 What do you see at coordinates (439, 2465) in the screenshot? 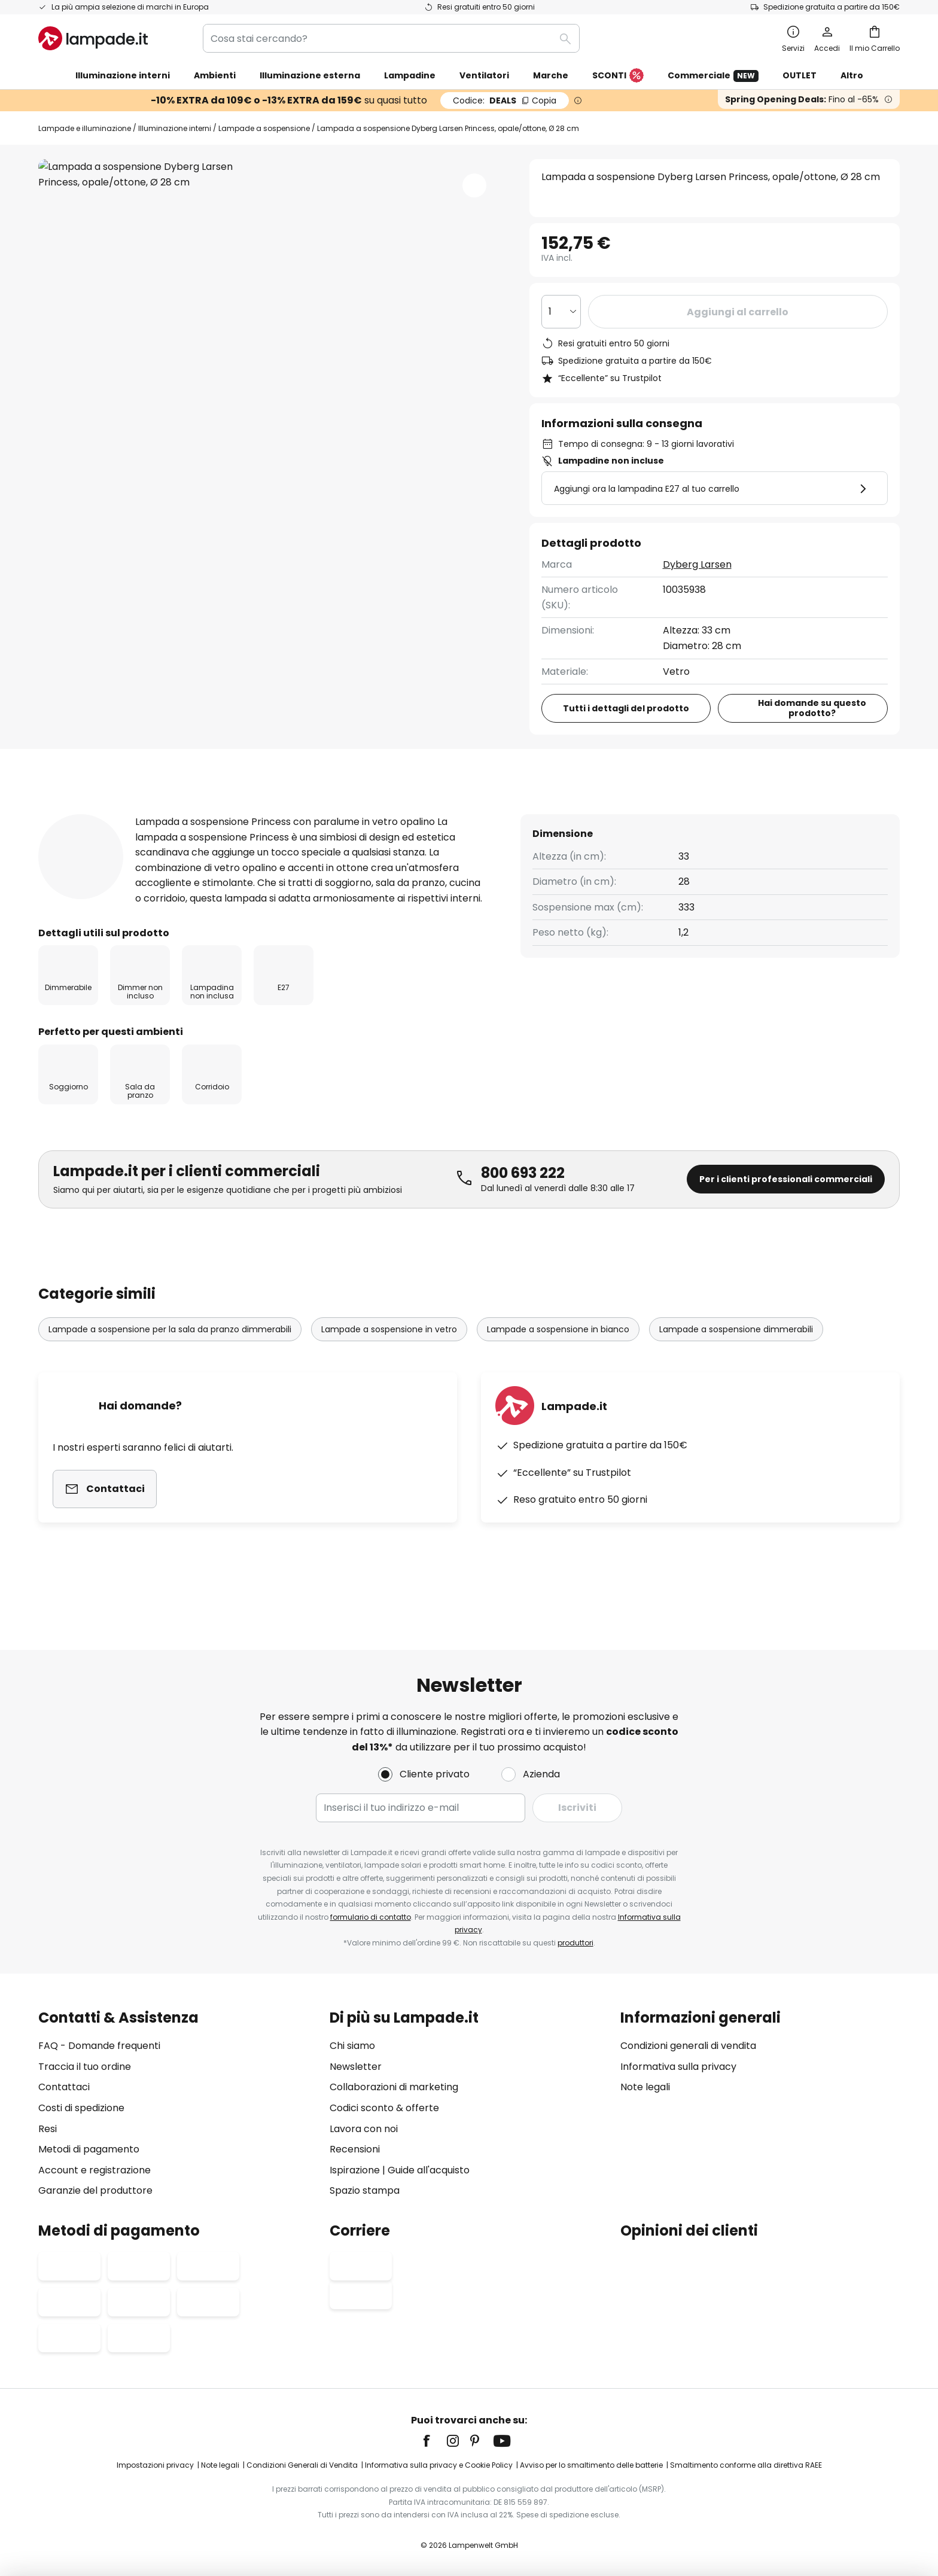
I see `Informativa sulla privacy e Cookie Policy` at bounding box center [439, 2465].